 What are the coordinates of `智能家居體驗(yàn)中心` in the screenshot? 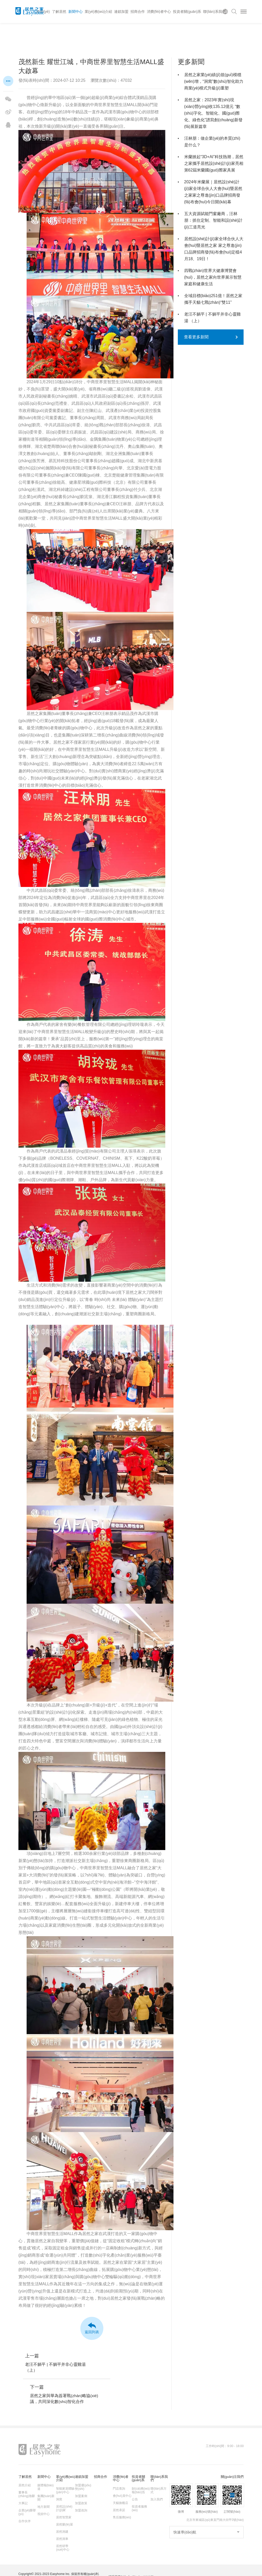 It's located at (65, 2460).